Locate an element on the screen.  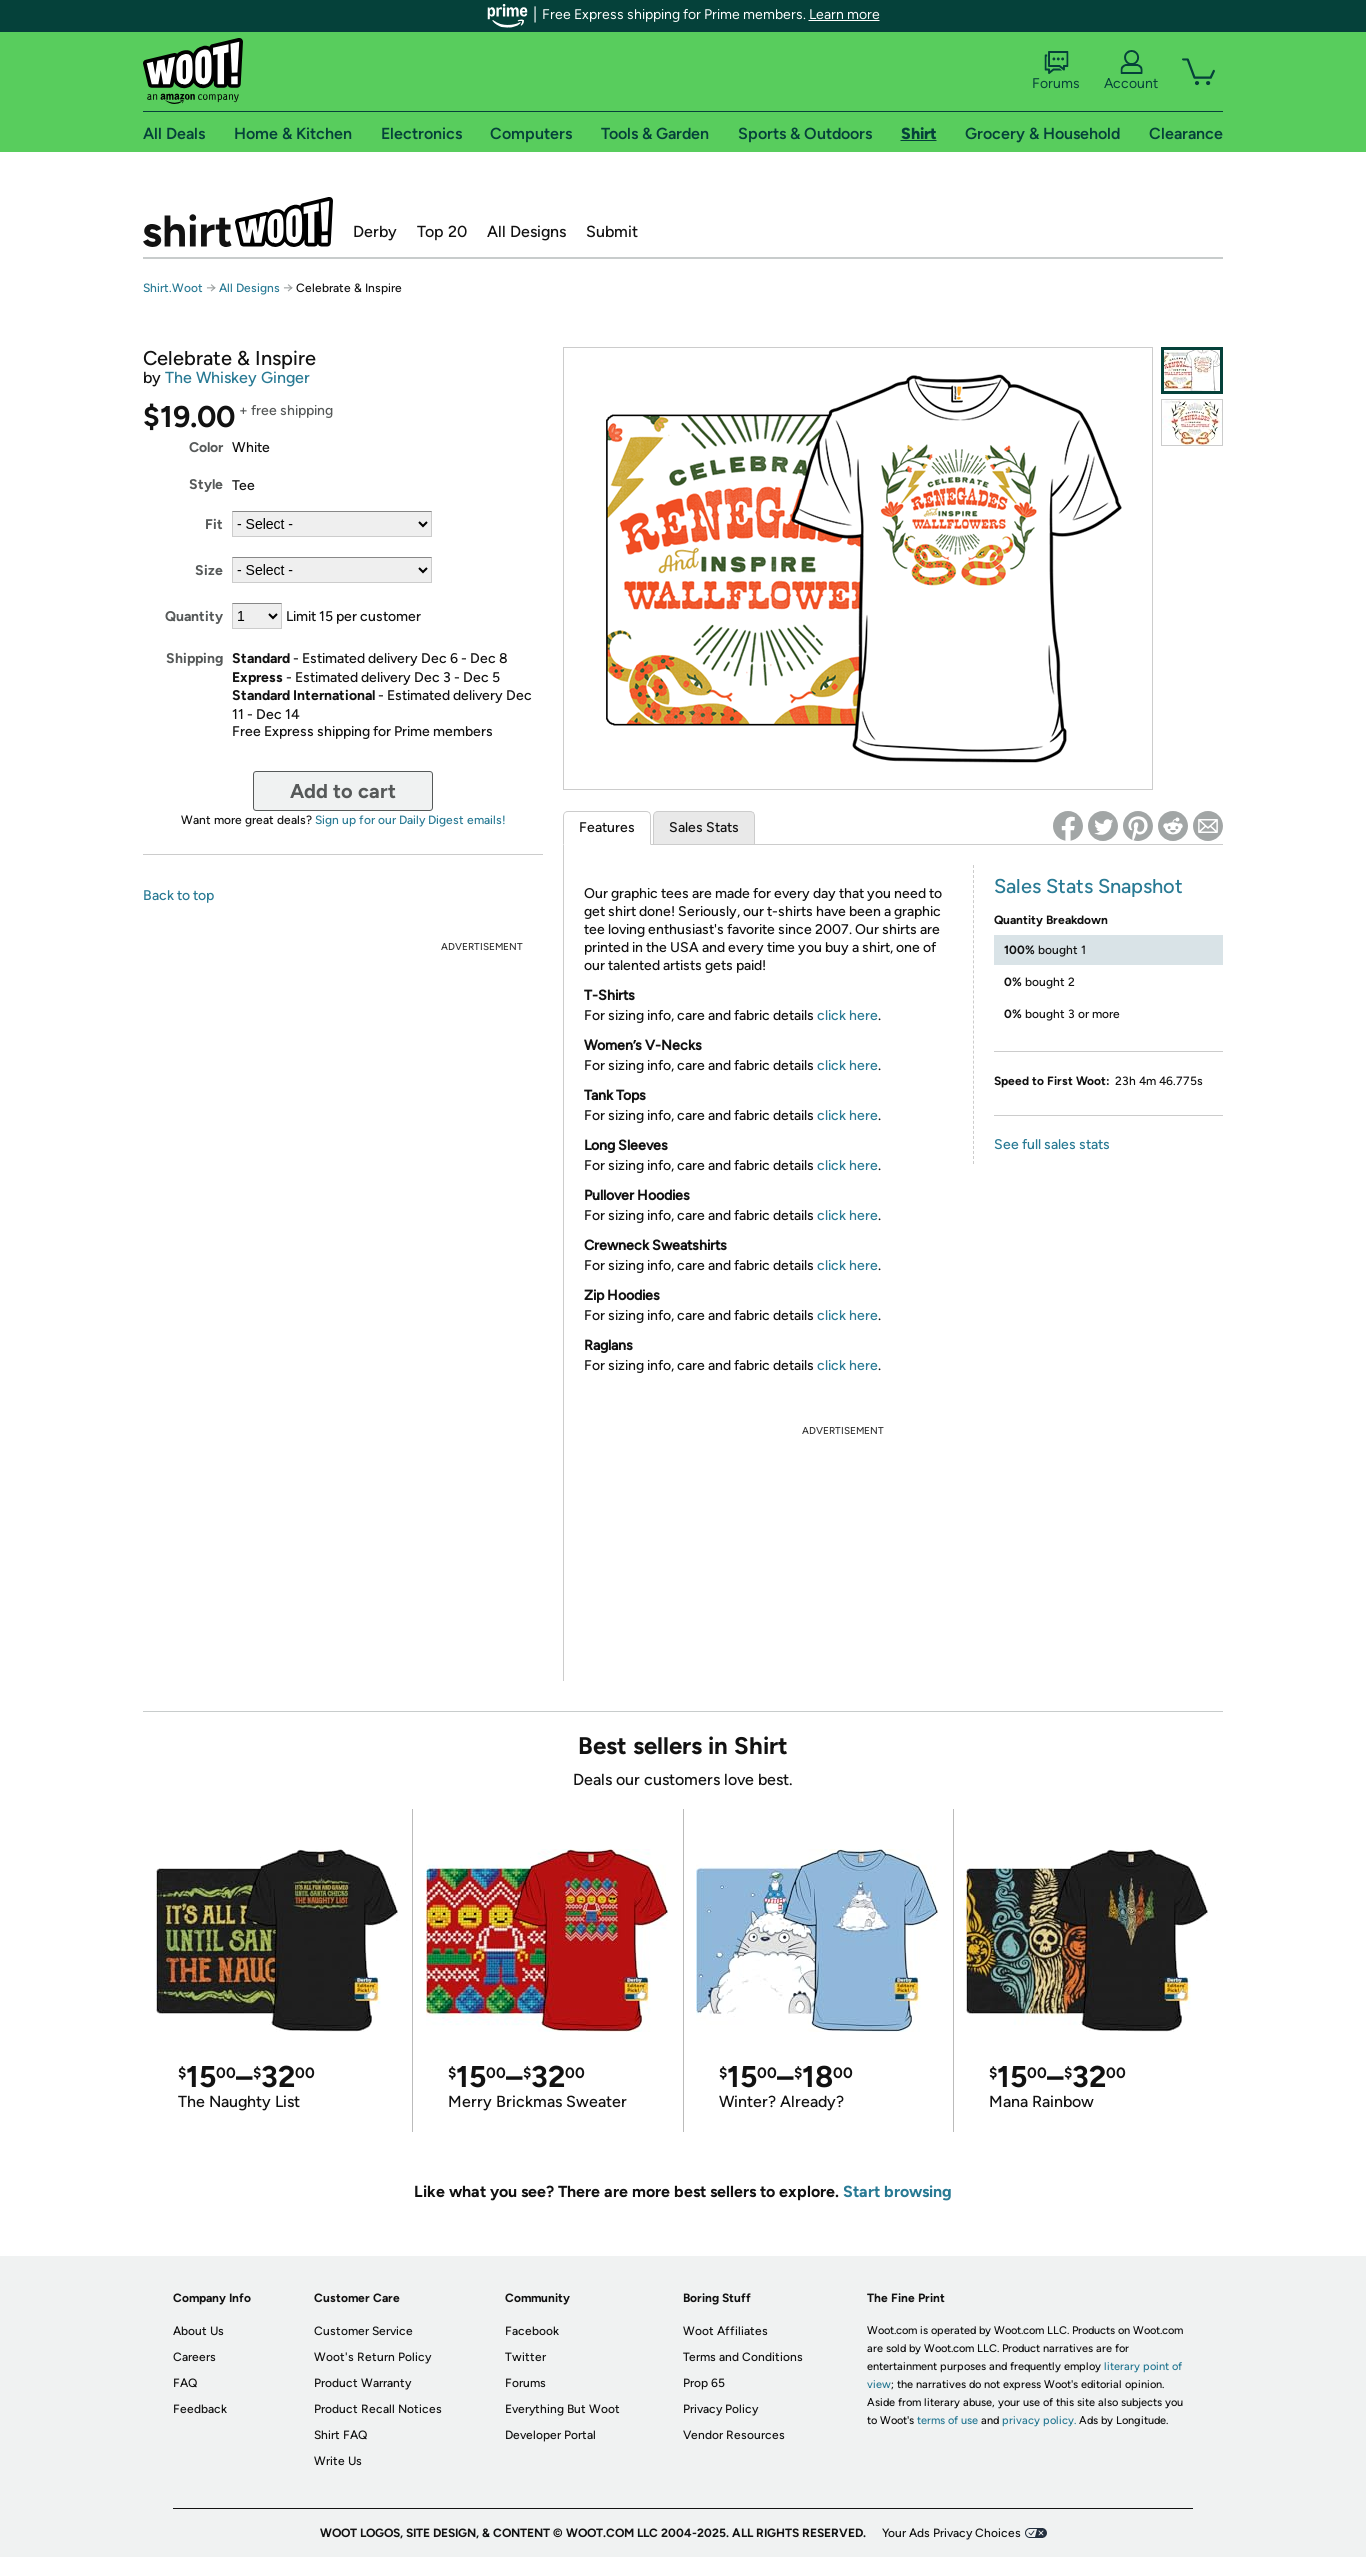
All Designs is located at coordinates (526, 231).